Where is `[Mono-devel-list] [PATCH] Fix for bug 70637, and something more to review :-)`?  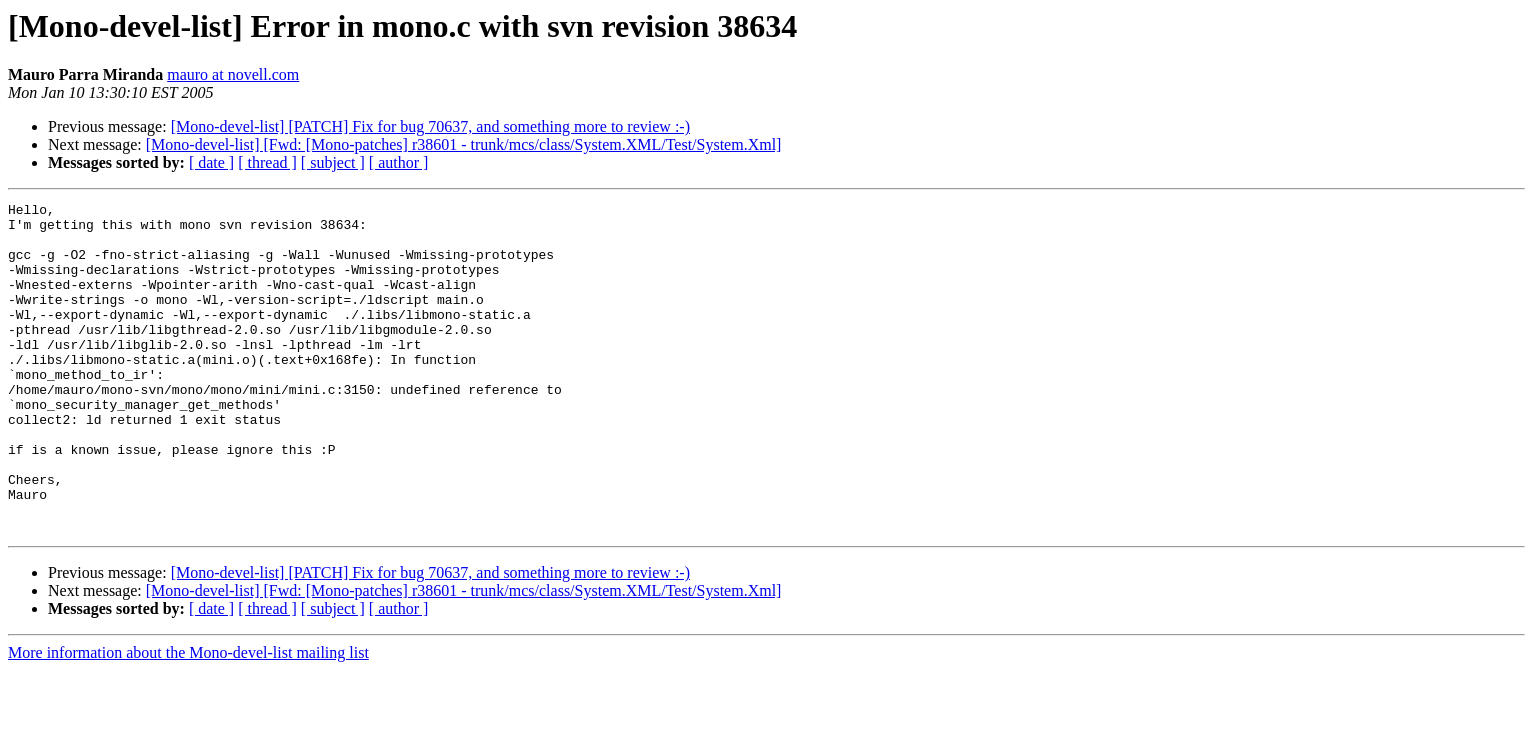
[Mono-devel-list] [PATCH] Fix for bug 70637, and something more to review :-) is located at coordinates (430, 126).